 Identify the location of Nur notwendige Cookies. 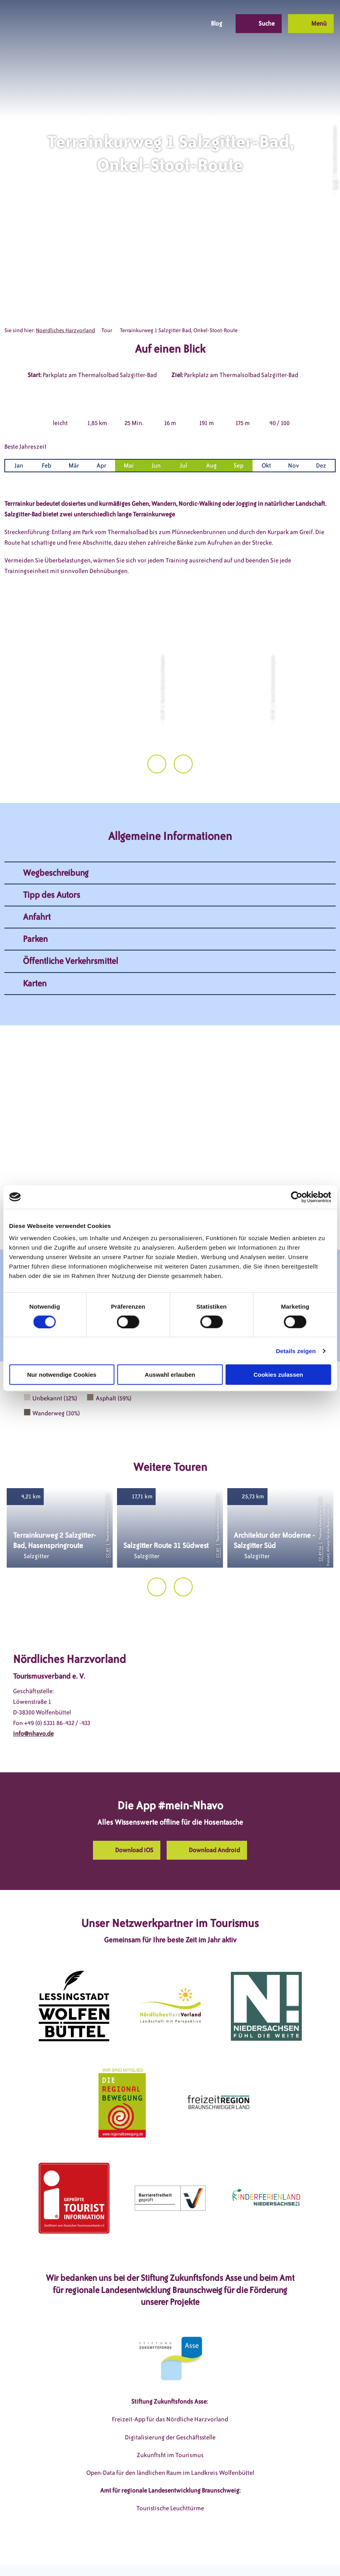
(62, 1374).